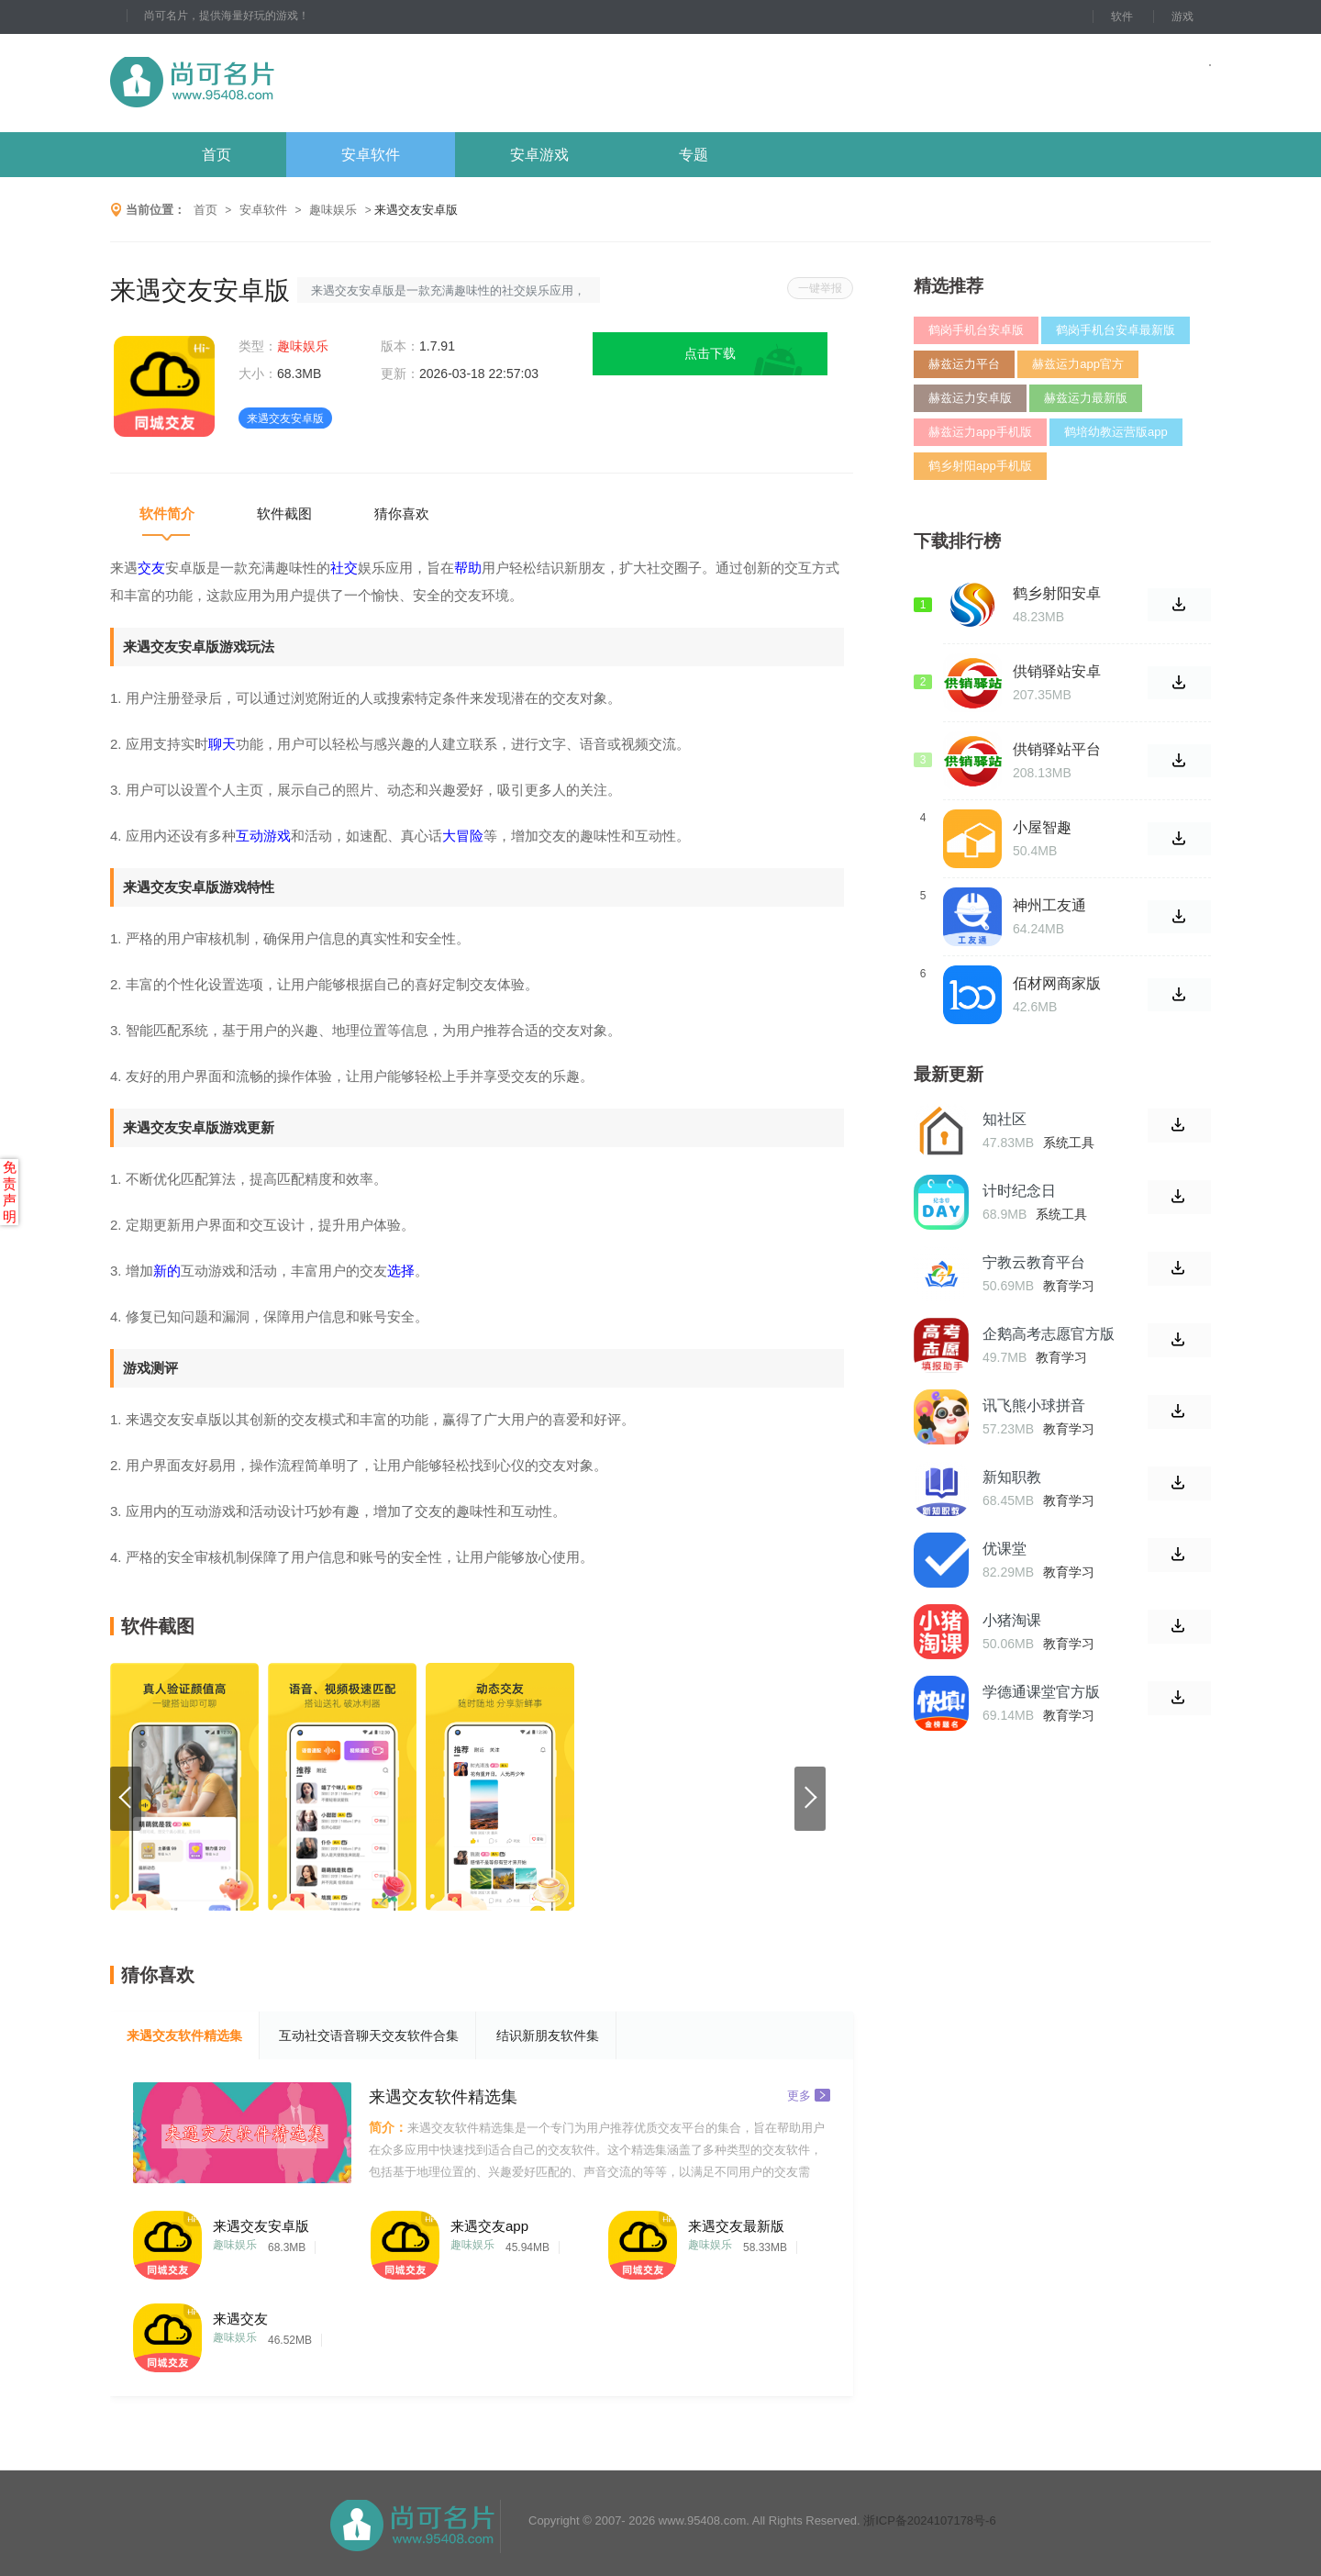 Image resolution: width=1321 pixels, height=2576 pixels. Describe the element at coordinates (10, 1191) in the screenshot. I see `免责声明` at that location.